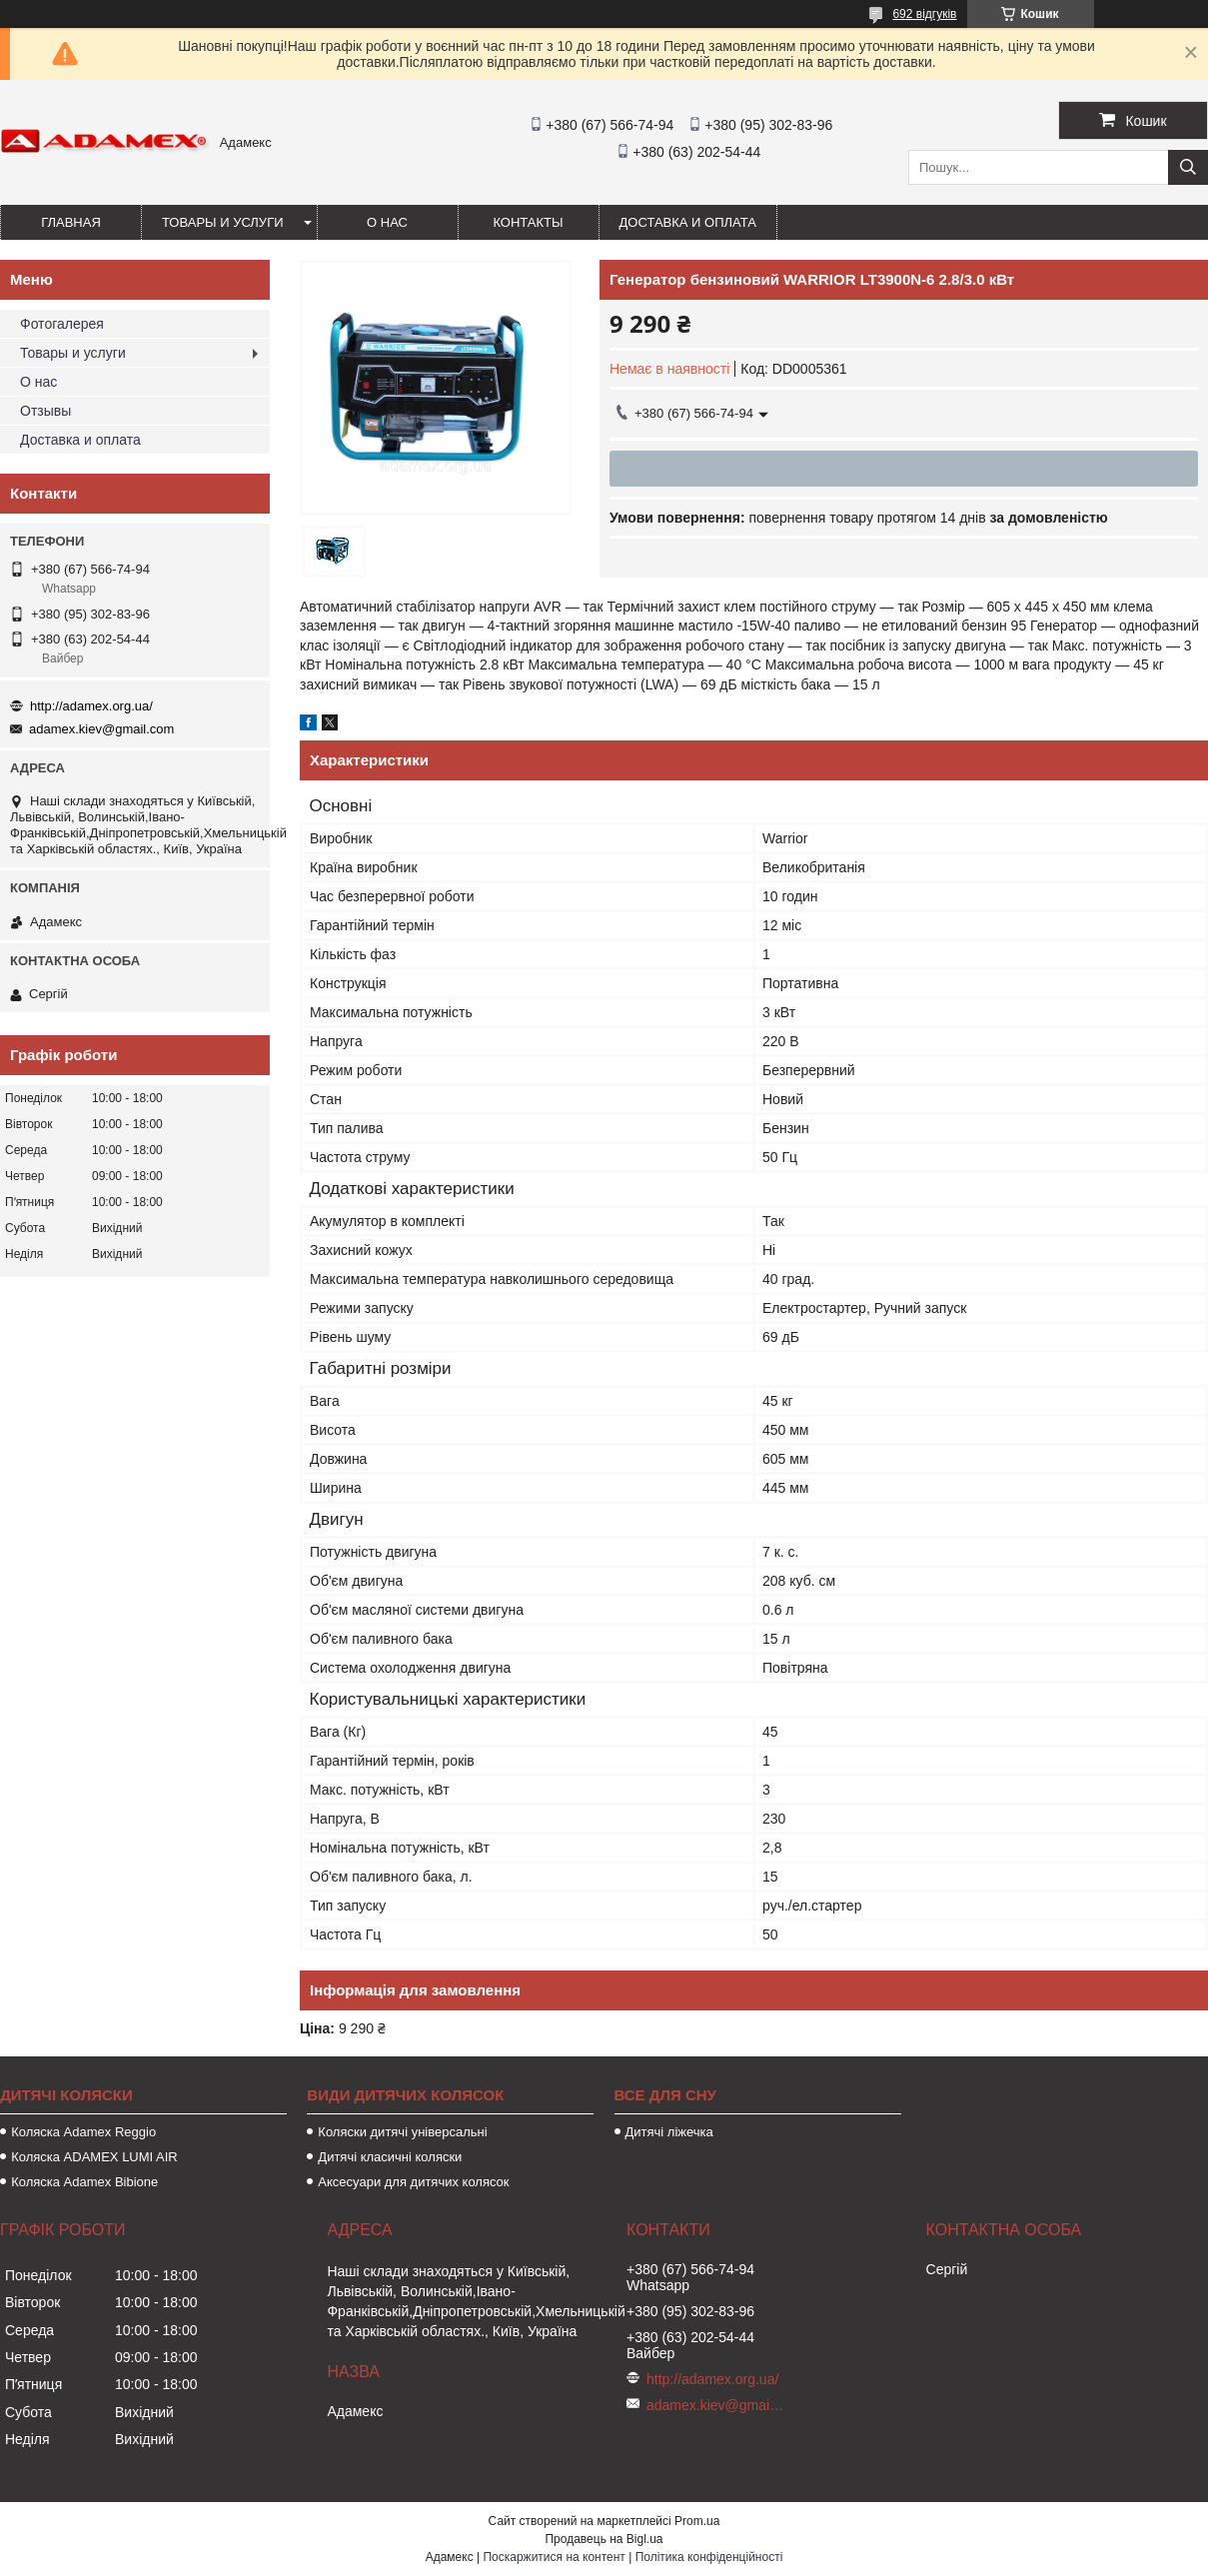  I want to click on Главная, so click(71, 222).